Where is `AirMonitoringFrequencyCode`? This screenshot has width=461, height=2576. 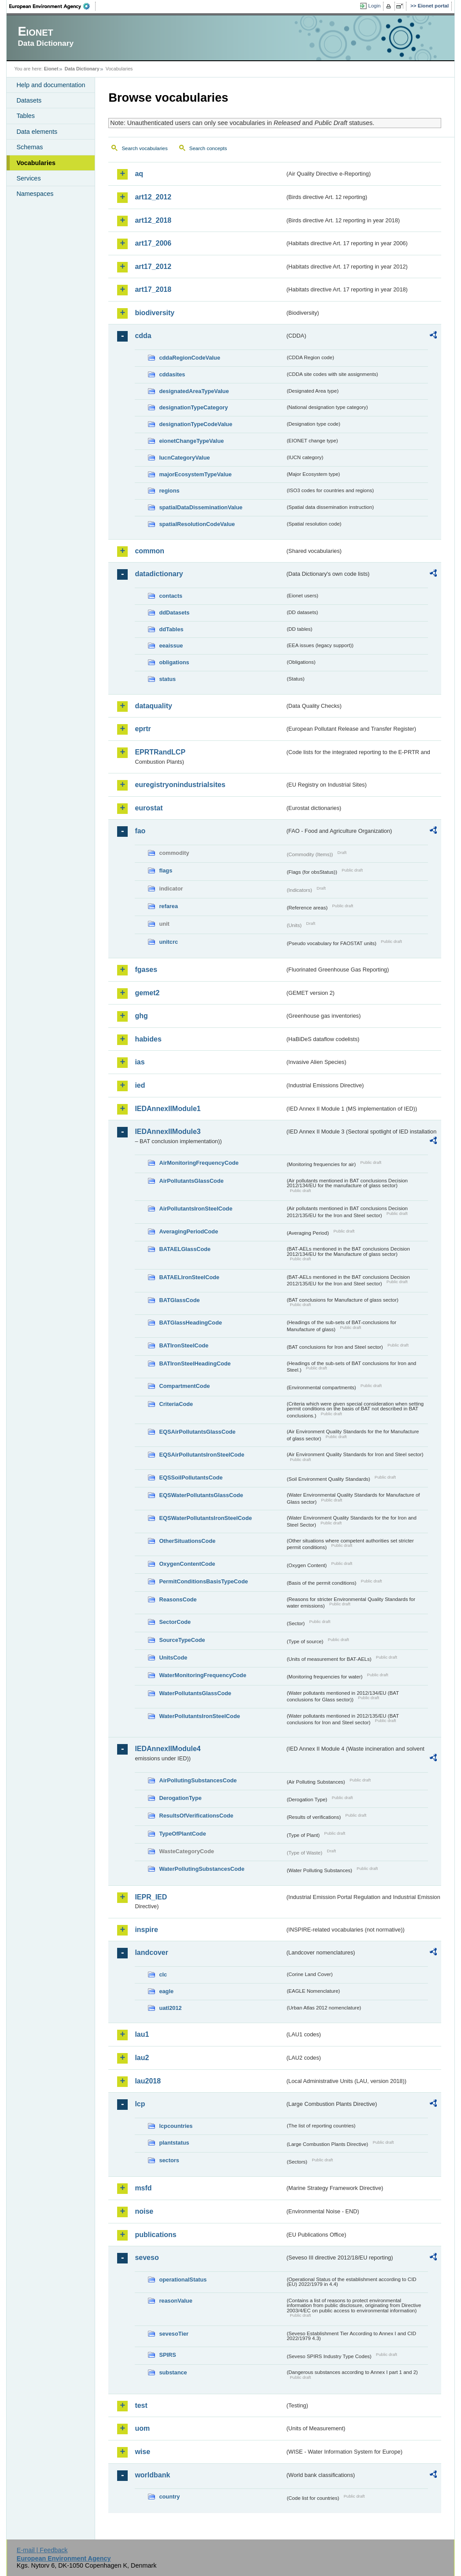
AirMonitoringFrequencyCode is located at coordinates (199, 1162).